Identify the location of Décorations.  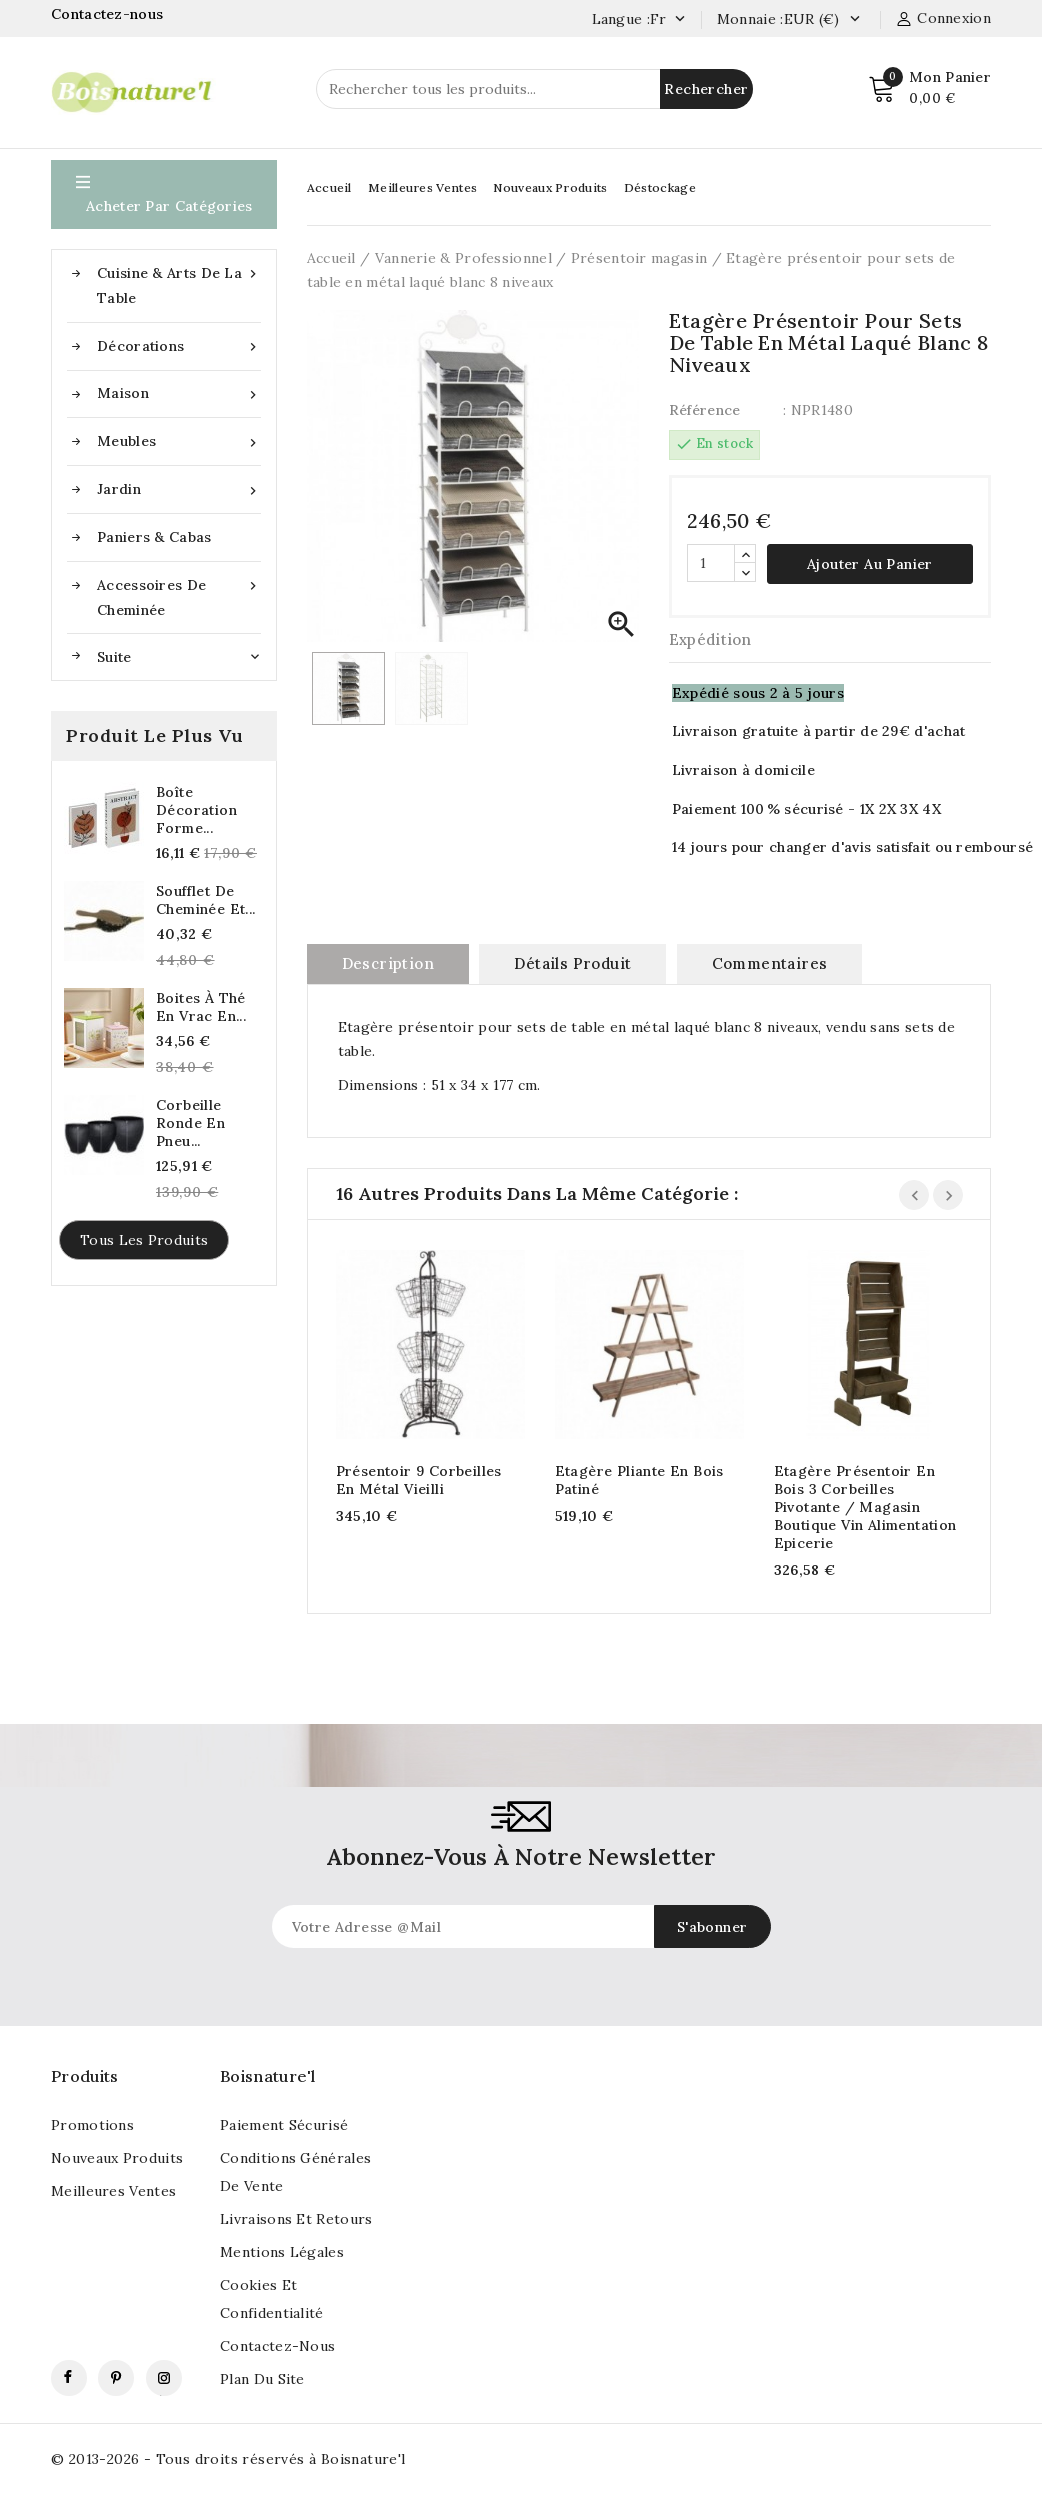
(179, 346).